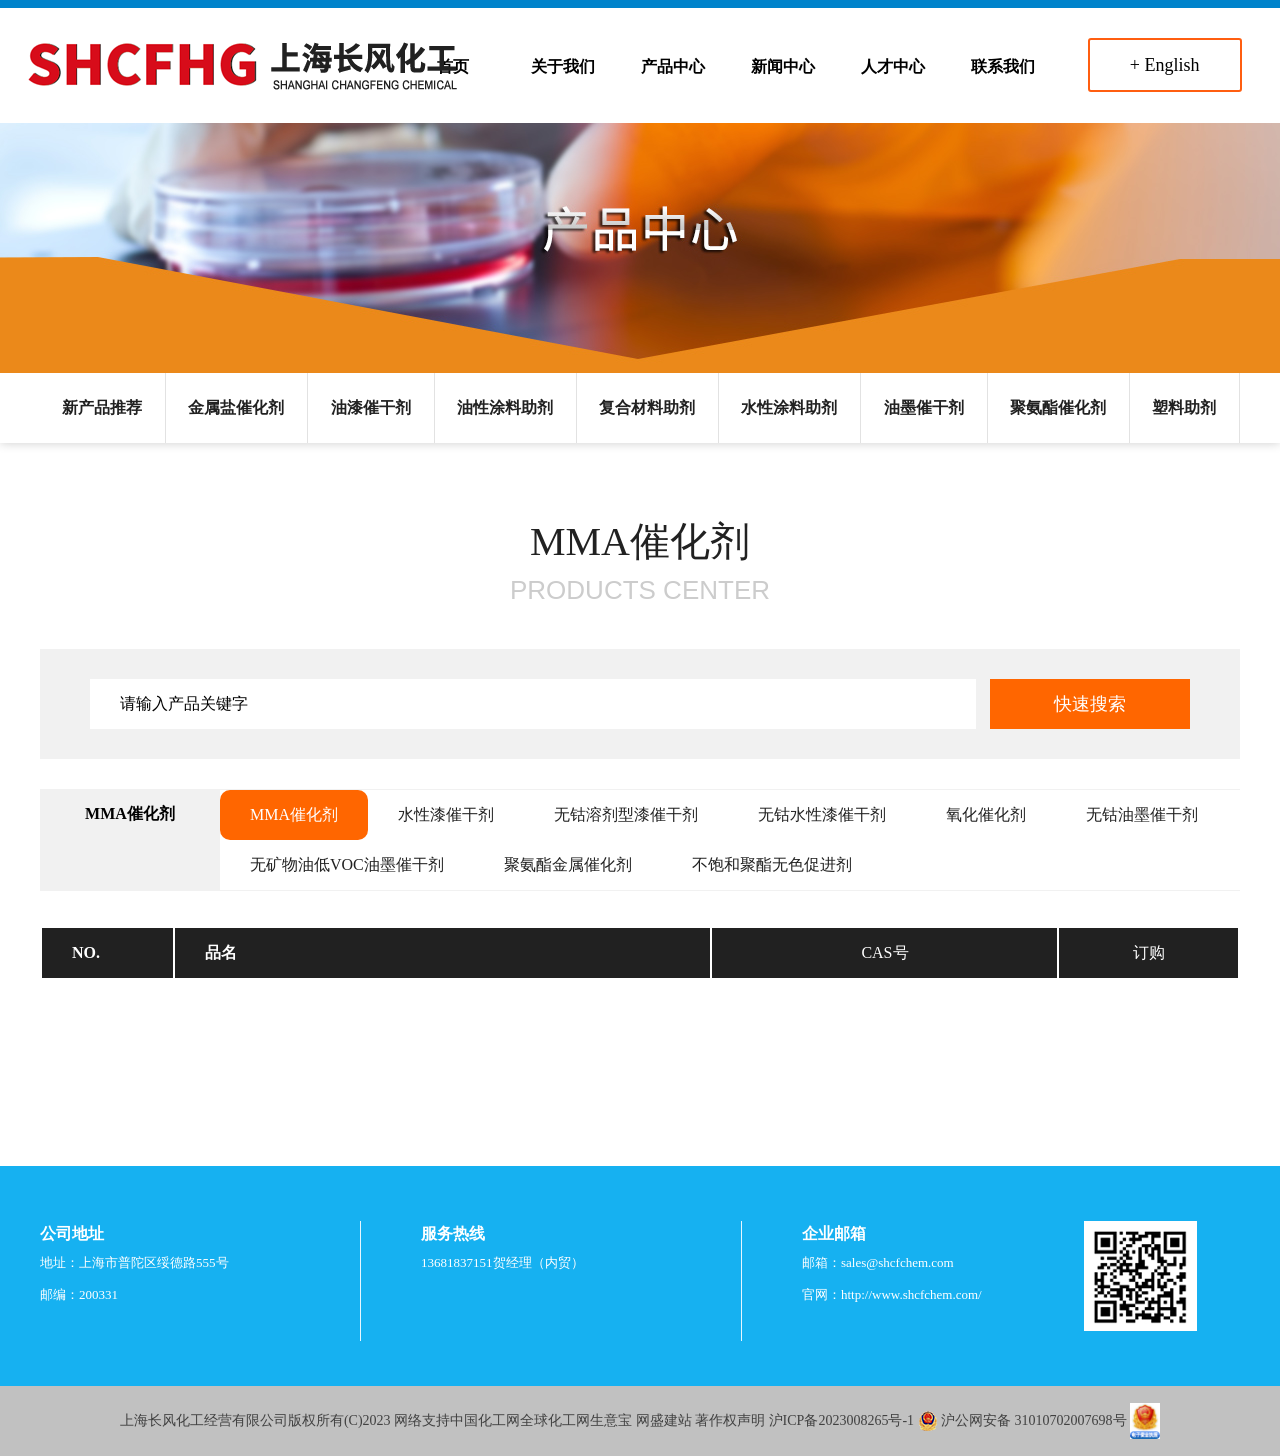 This screenshot has height=1456, width=1280. Describe the element at coordinates (789, 407) in the screenshot. I see `水性涂料助剂` at that location.